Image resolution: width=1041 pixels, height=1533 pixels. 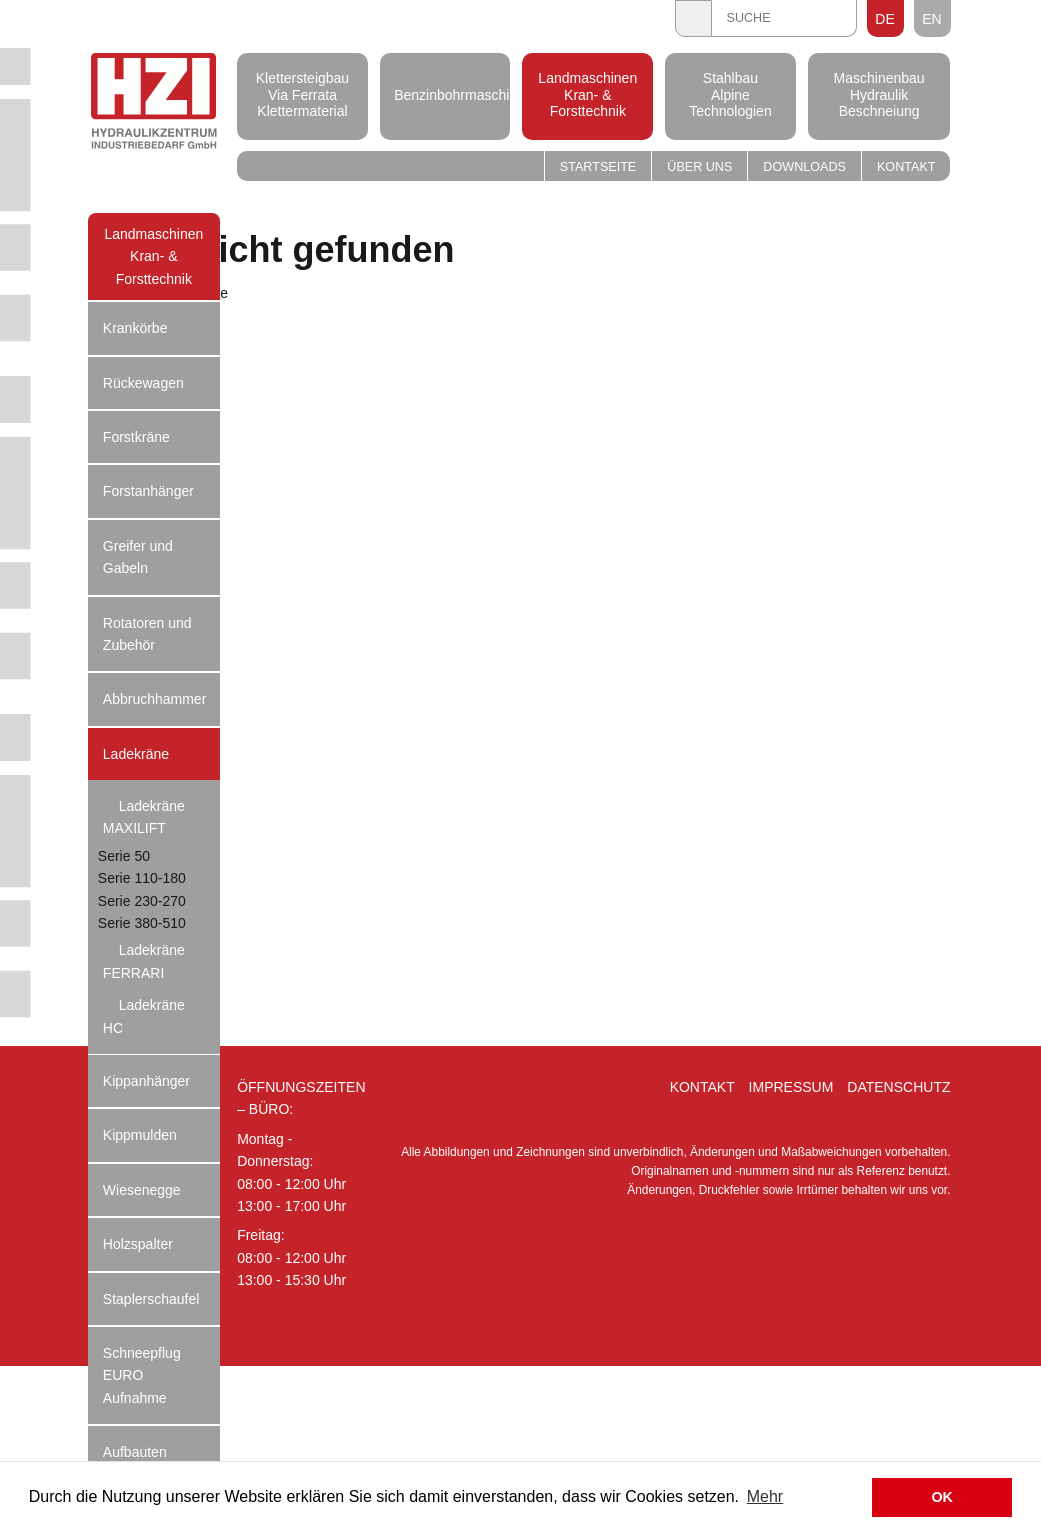 I want to click on Schneepflug EURO Aufnahme, so click(x=142, y=1375).